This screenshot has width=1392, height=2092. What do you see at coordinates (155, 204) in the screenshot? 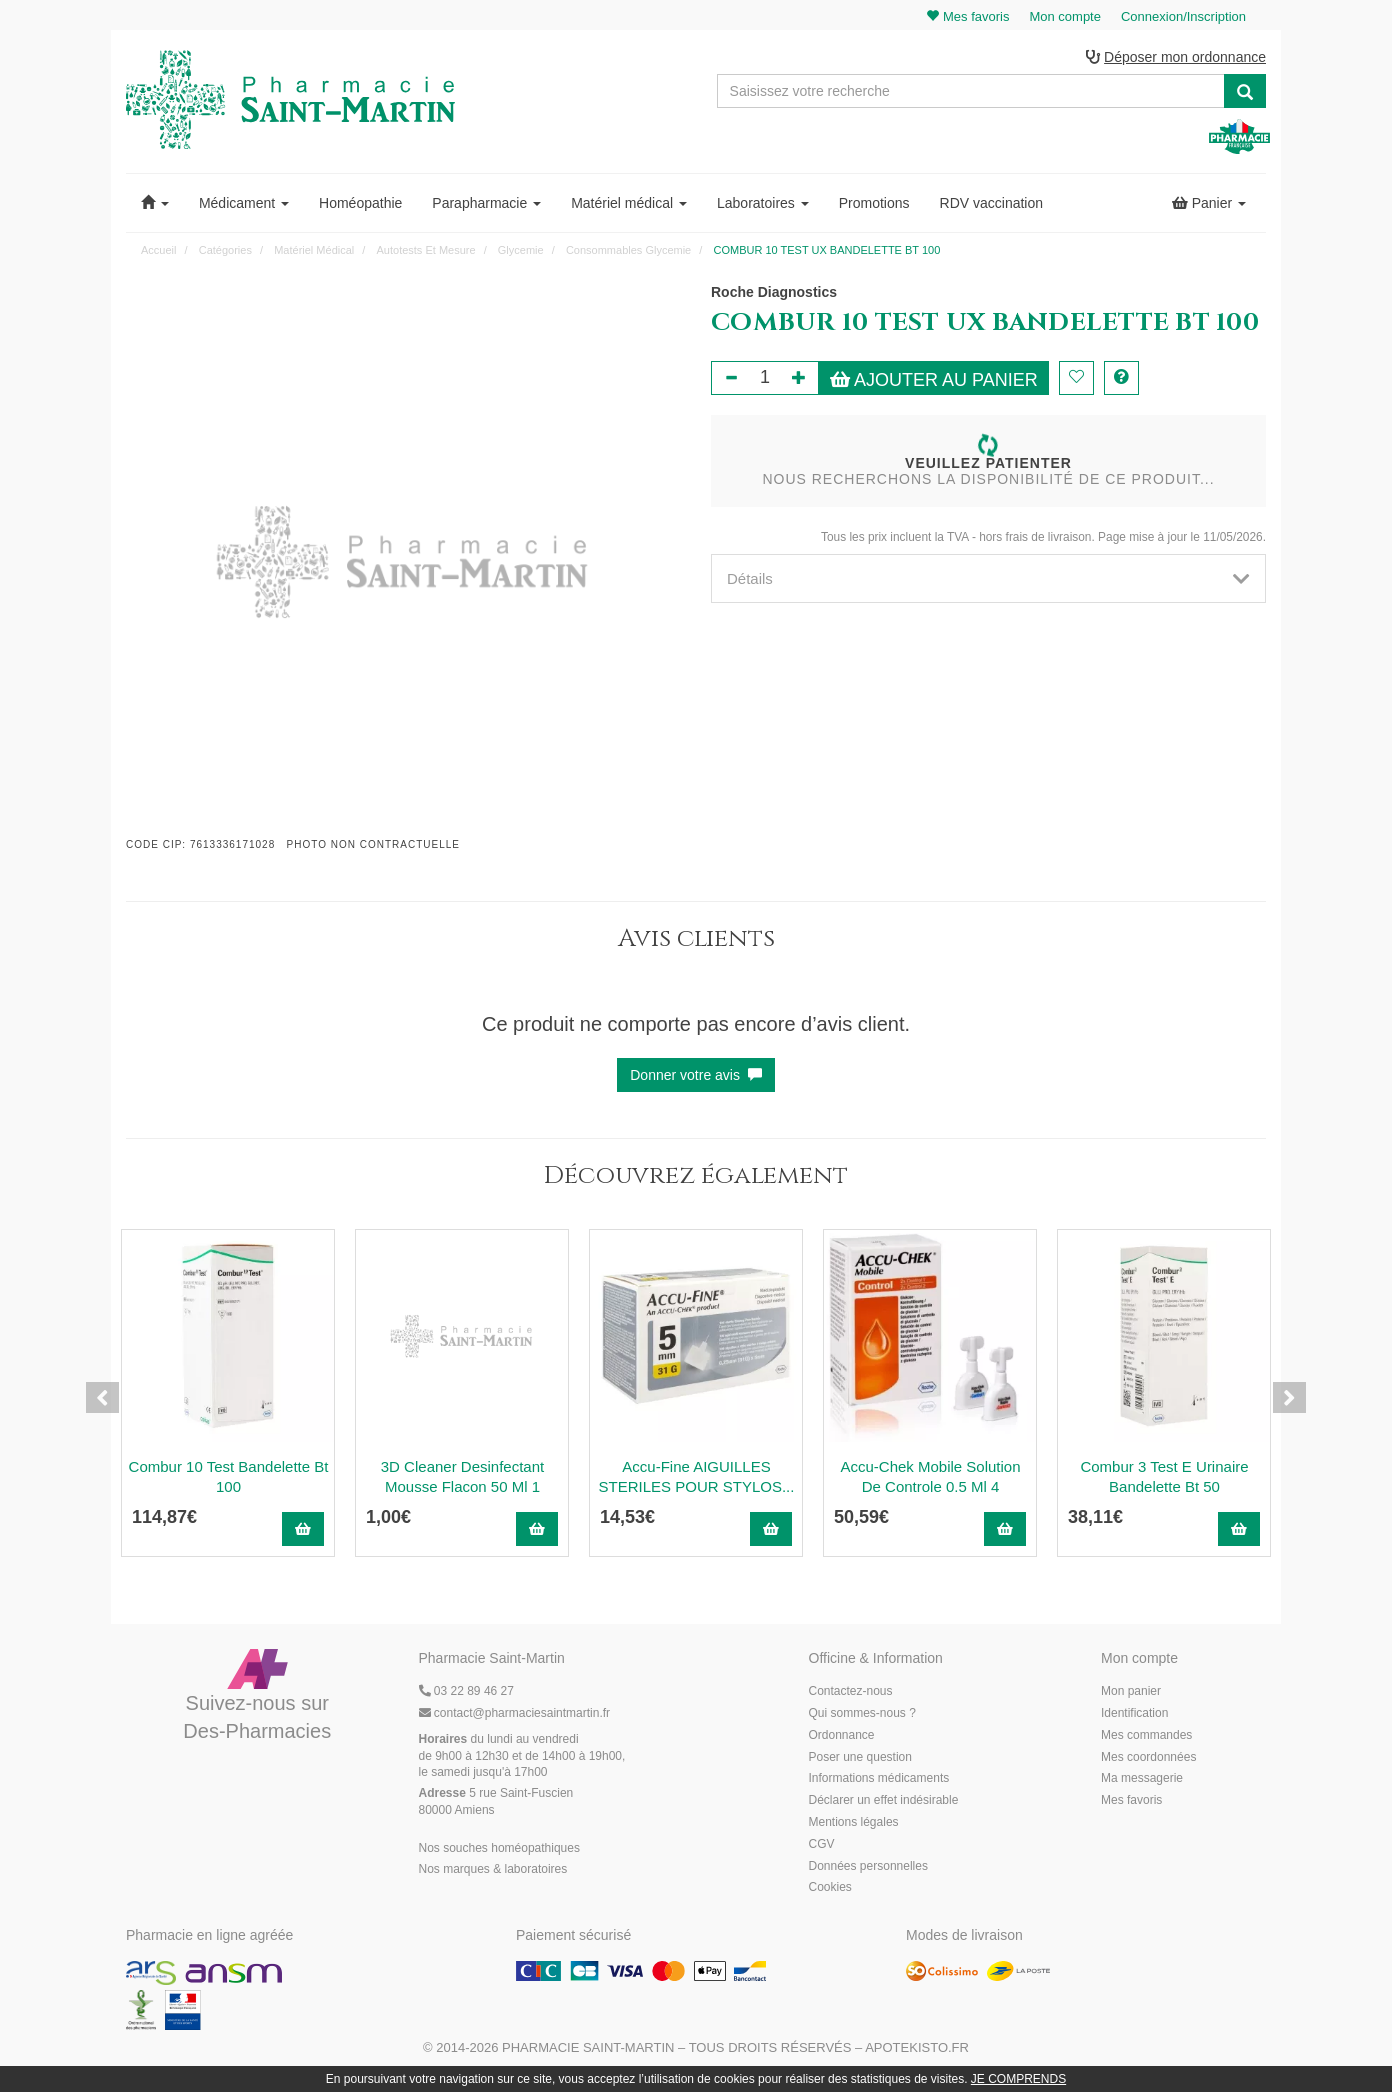
I see `[button]` at bounding box center [155, 204].